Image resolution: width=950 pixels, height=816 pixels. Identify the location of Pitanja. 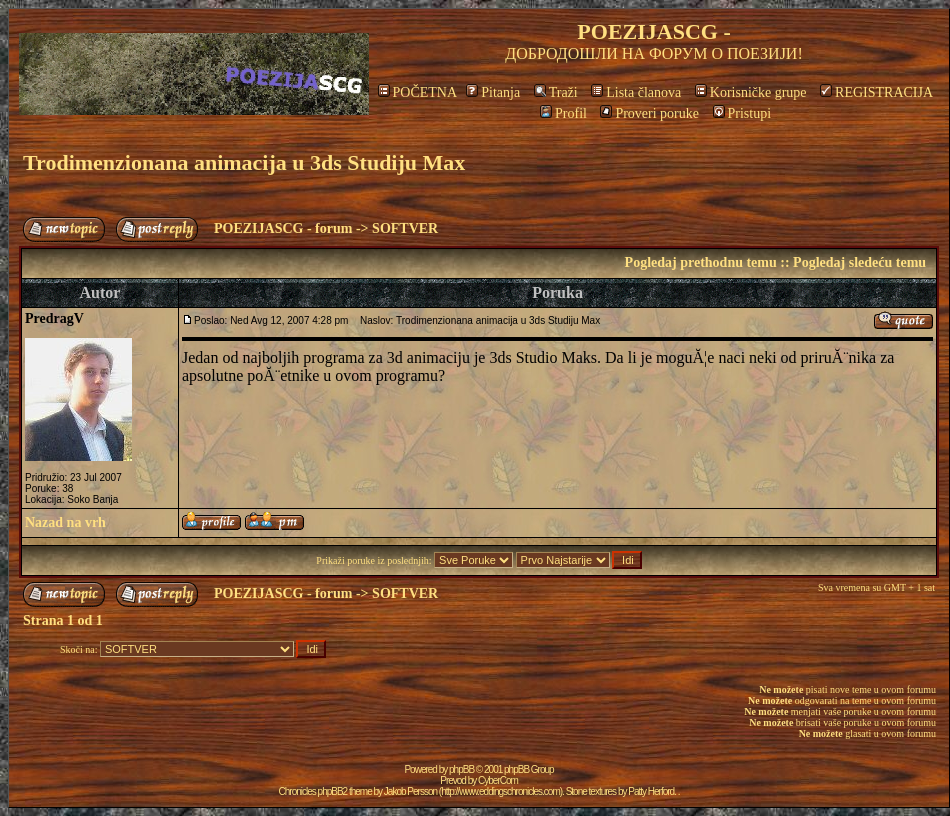
(493, 92).